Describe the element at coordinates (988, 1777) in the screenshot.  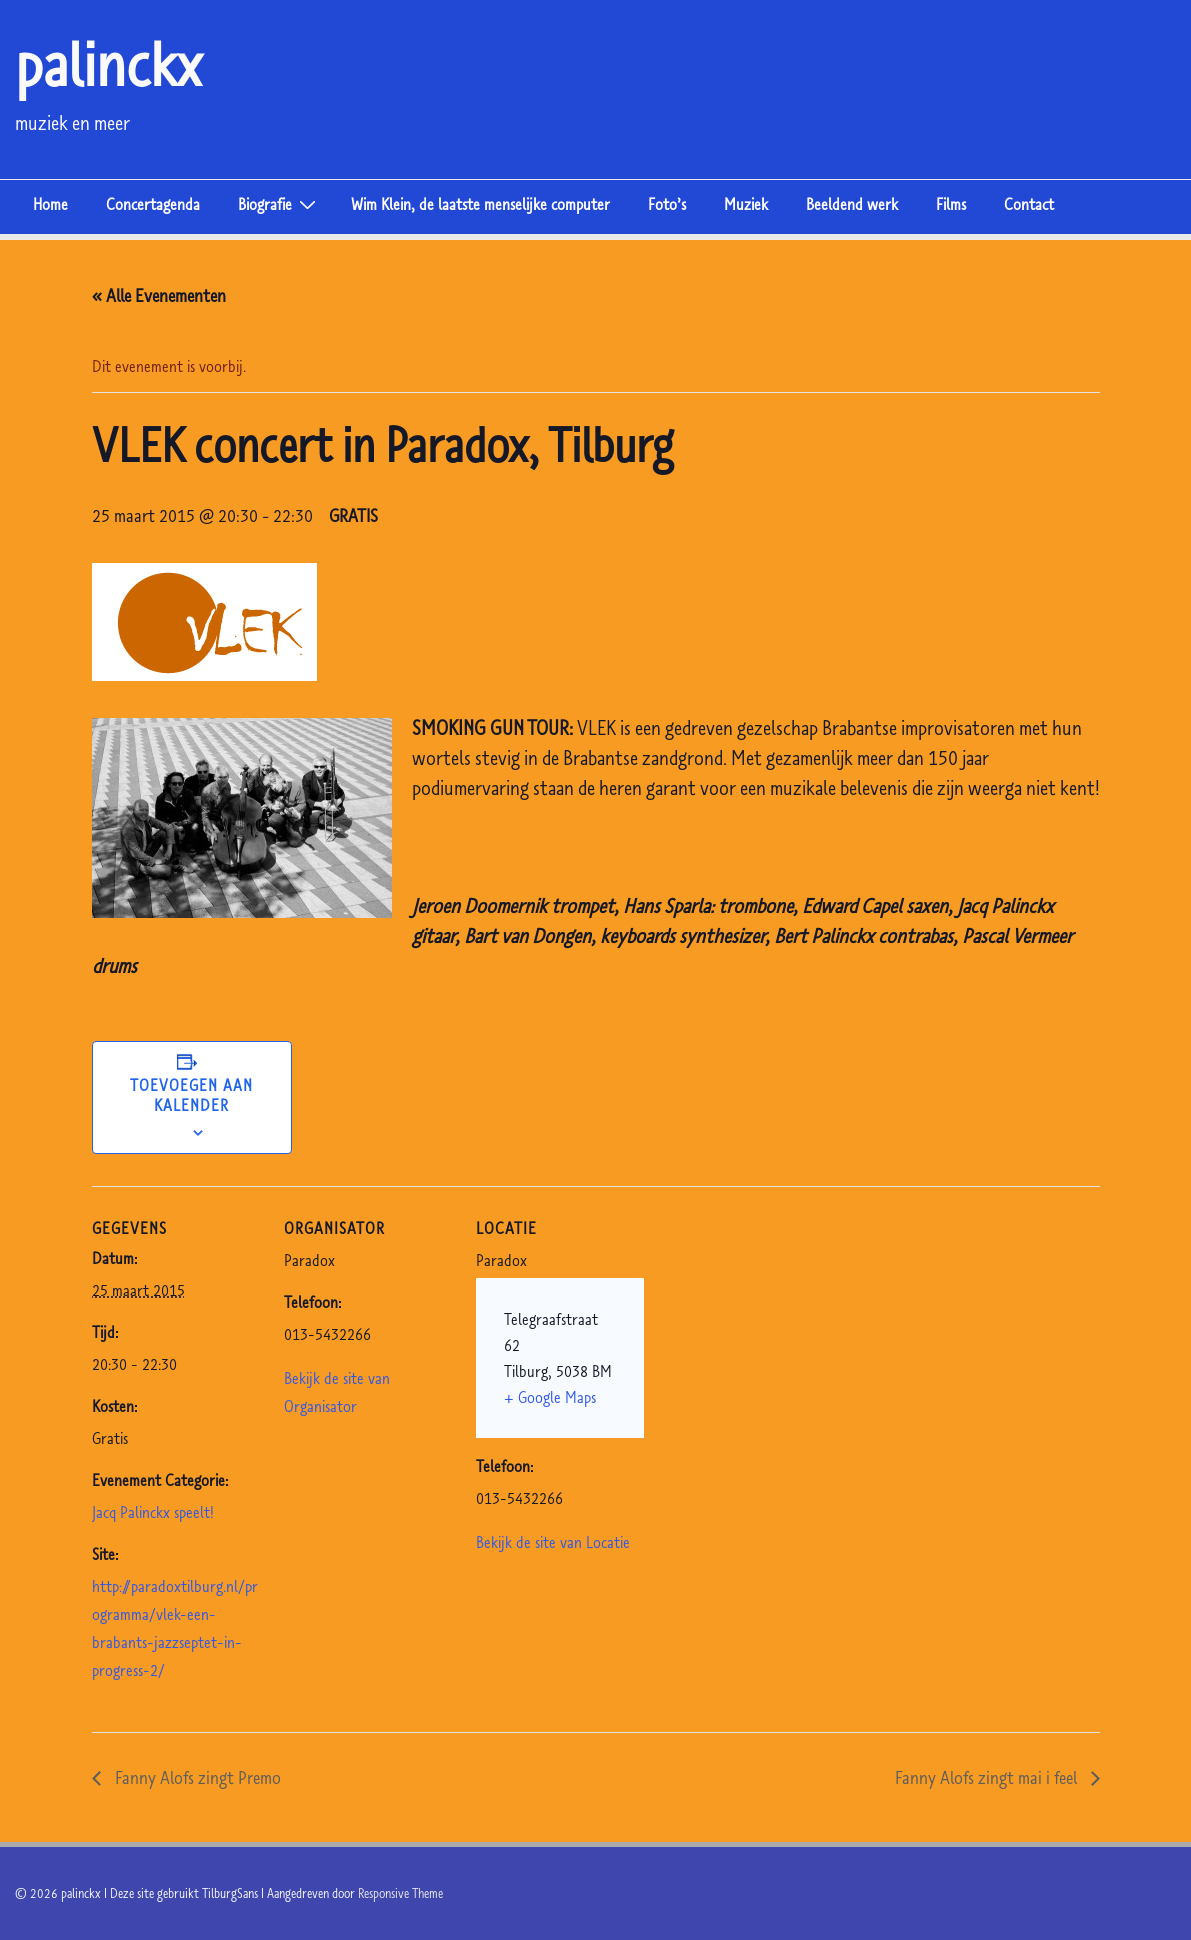
I see `Fanny Alofs zingt mai i feel` at that location.